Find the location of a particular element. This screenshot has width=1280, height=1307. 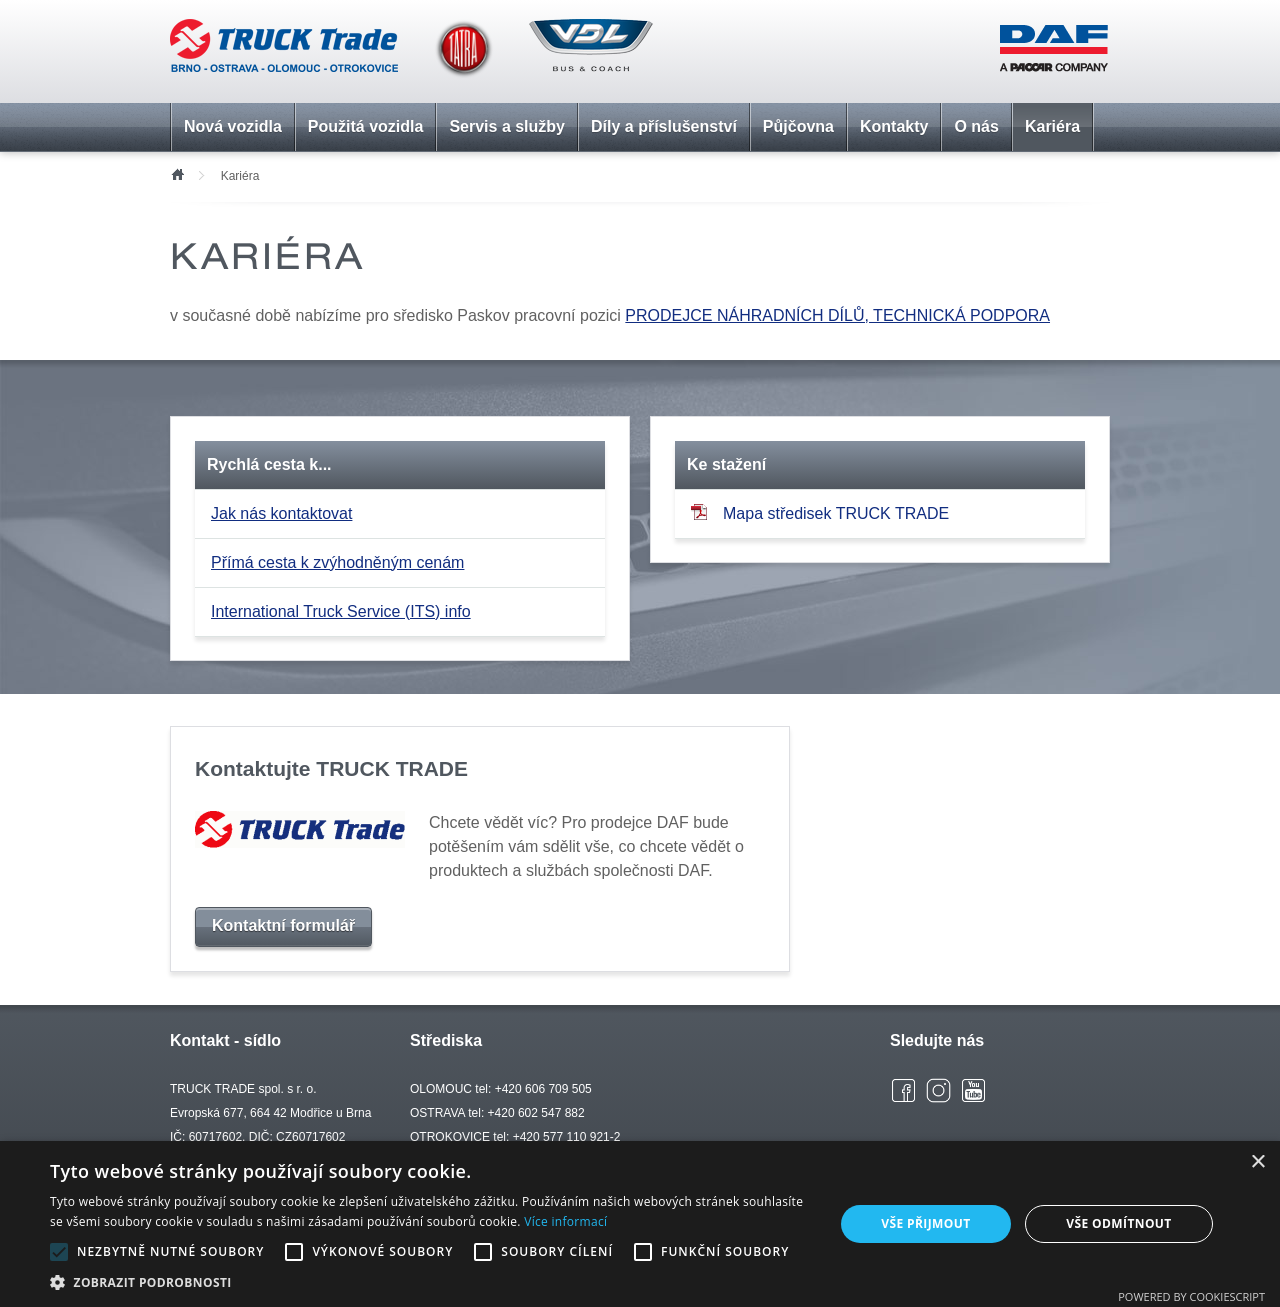

Použitá vozidla is located at coordinates (366, 126).